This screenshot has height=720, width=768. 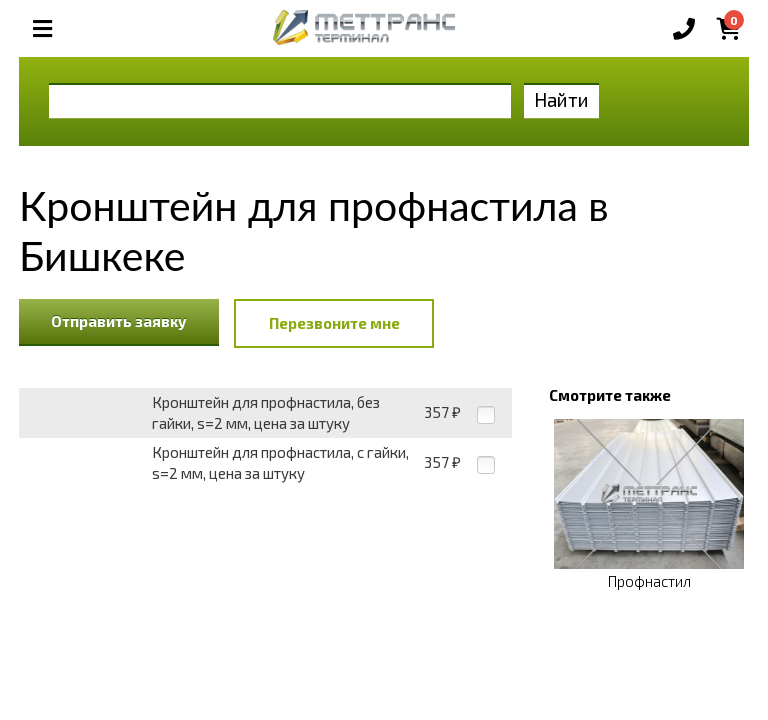 I want to click on Найти, so click(x=561, y=99).